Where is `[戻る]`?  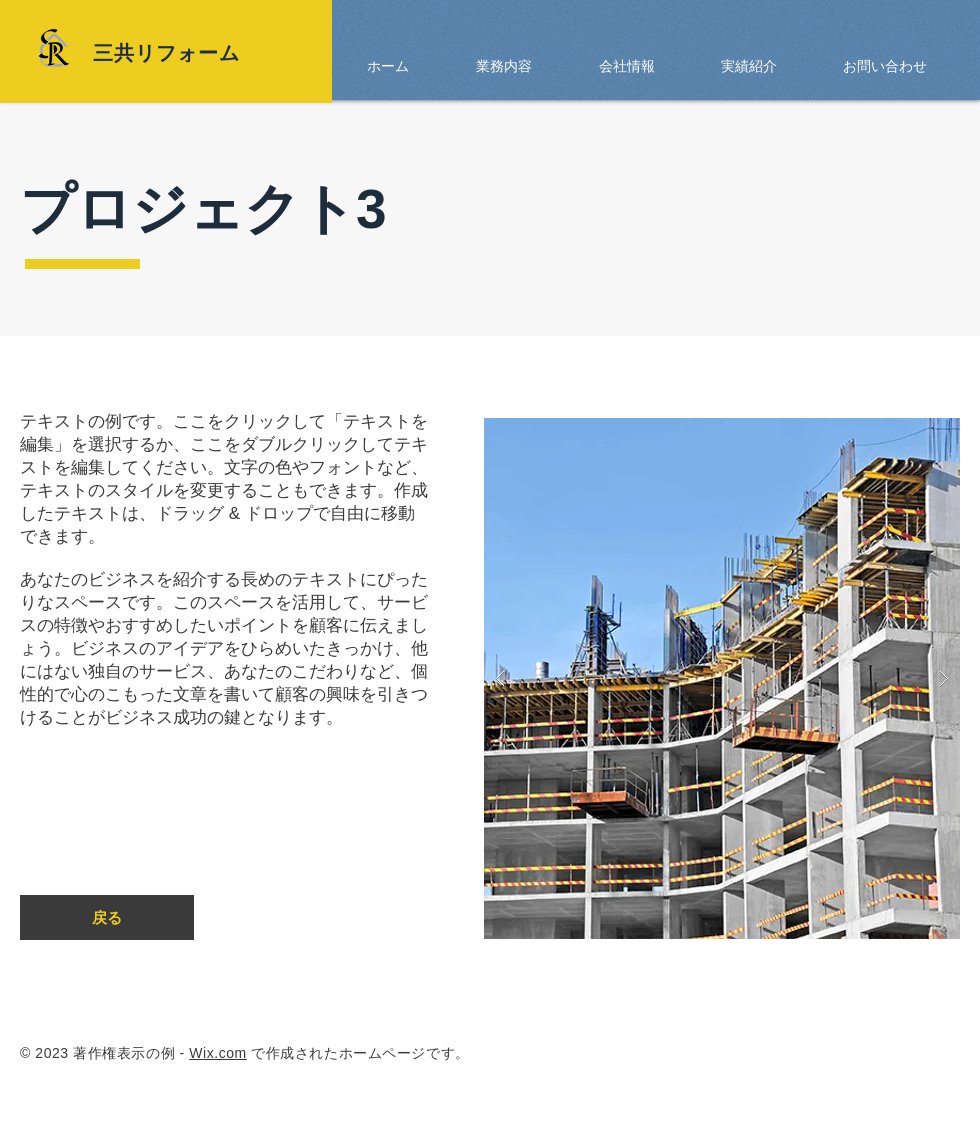
[戻る] is located at coordinates (107, 917).